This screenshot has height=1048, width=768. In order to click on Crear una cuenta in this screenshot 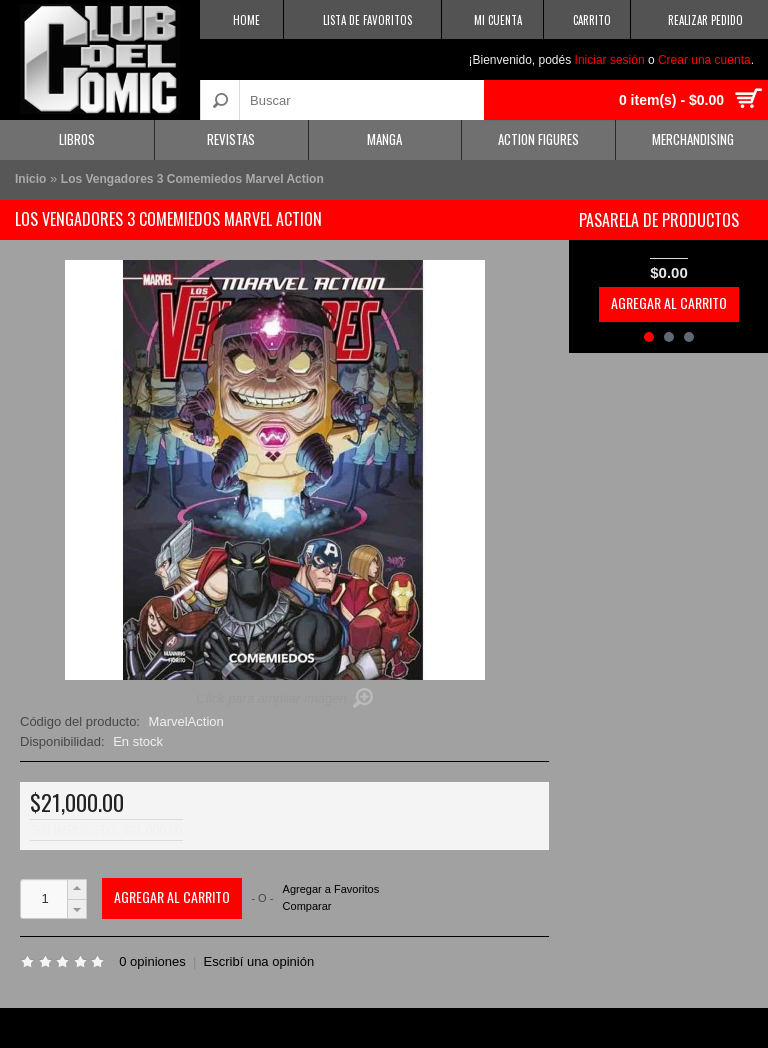, I will do `click(704, 60)`.